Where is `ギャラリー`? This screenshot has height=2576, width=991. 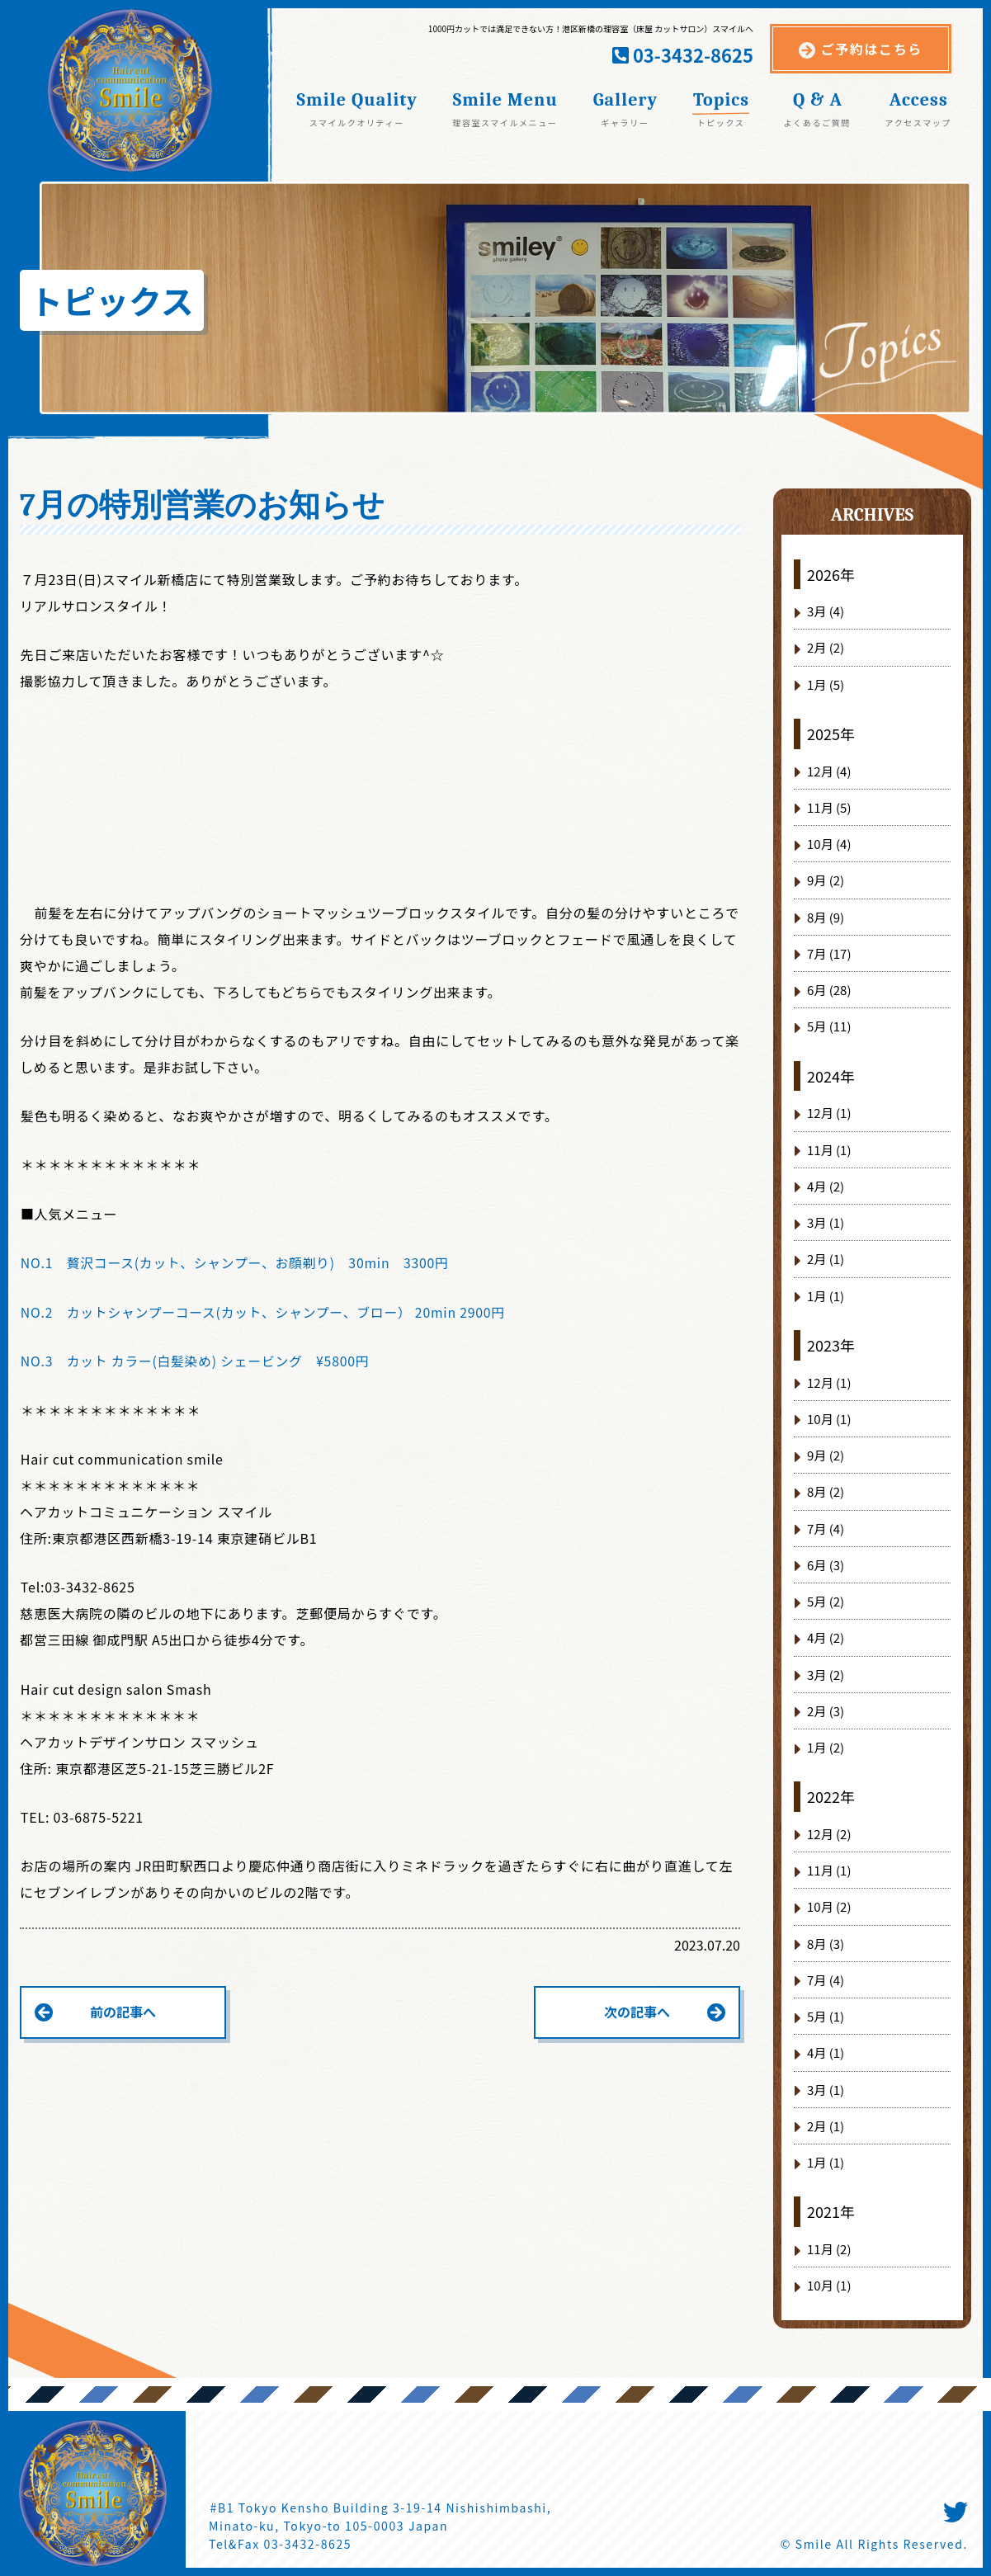
ギャラリー is located at coordinates (625, 121).